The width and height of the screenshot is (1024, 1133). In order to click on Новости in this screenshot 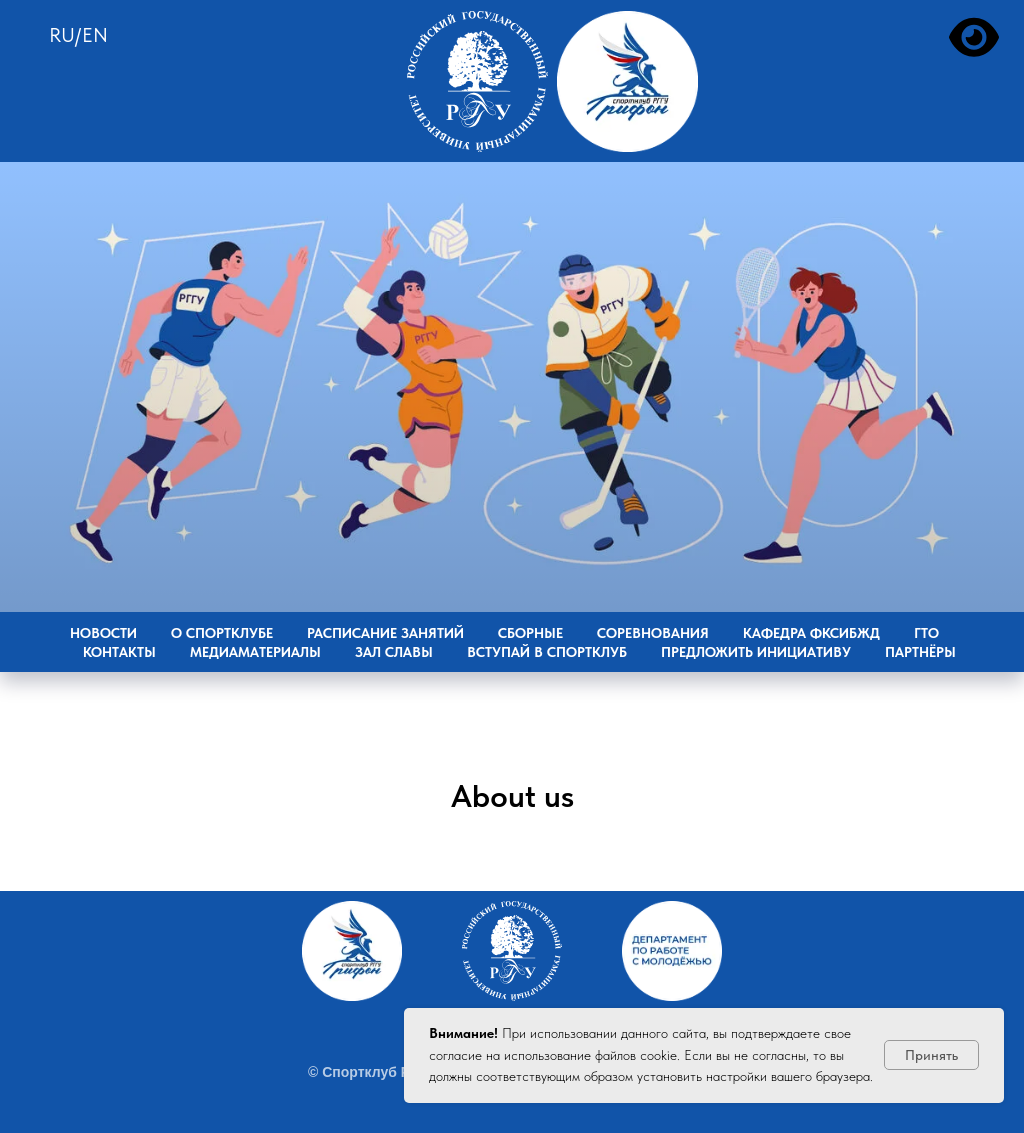, I will do `click(103, 633)`.